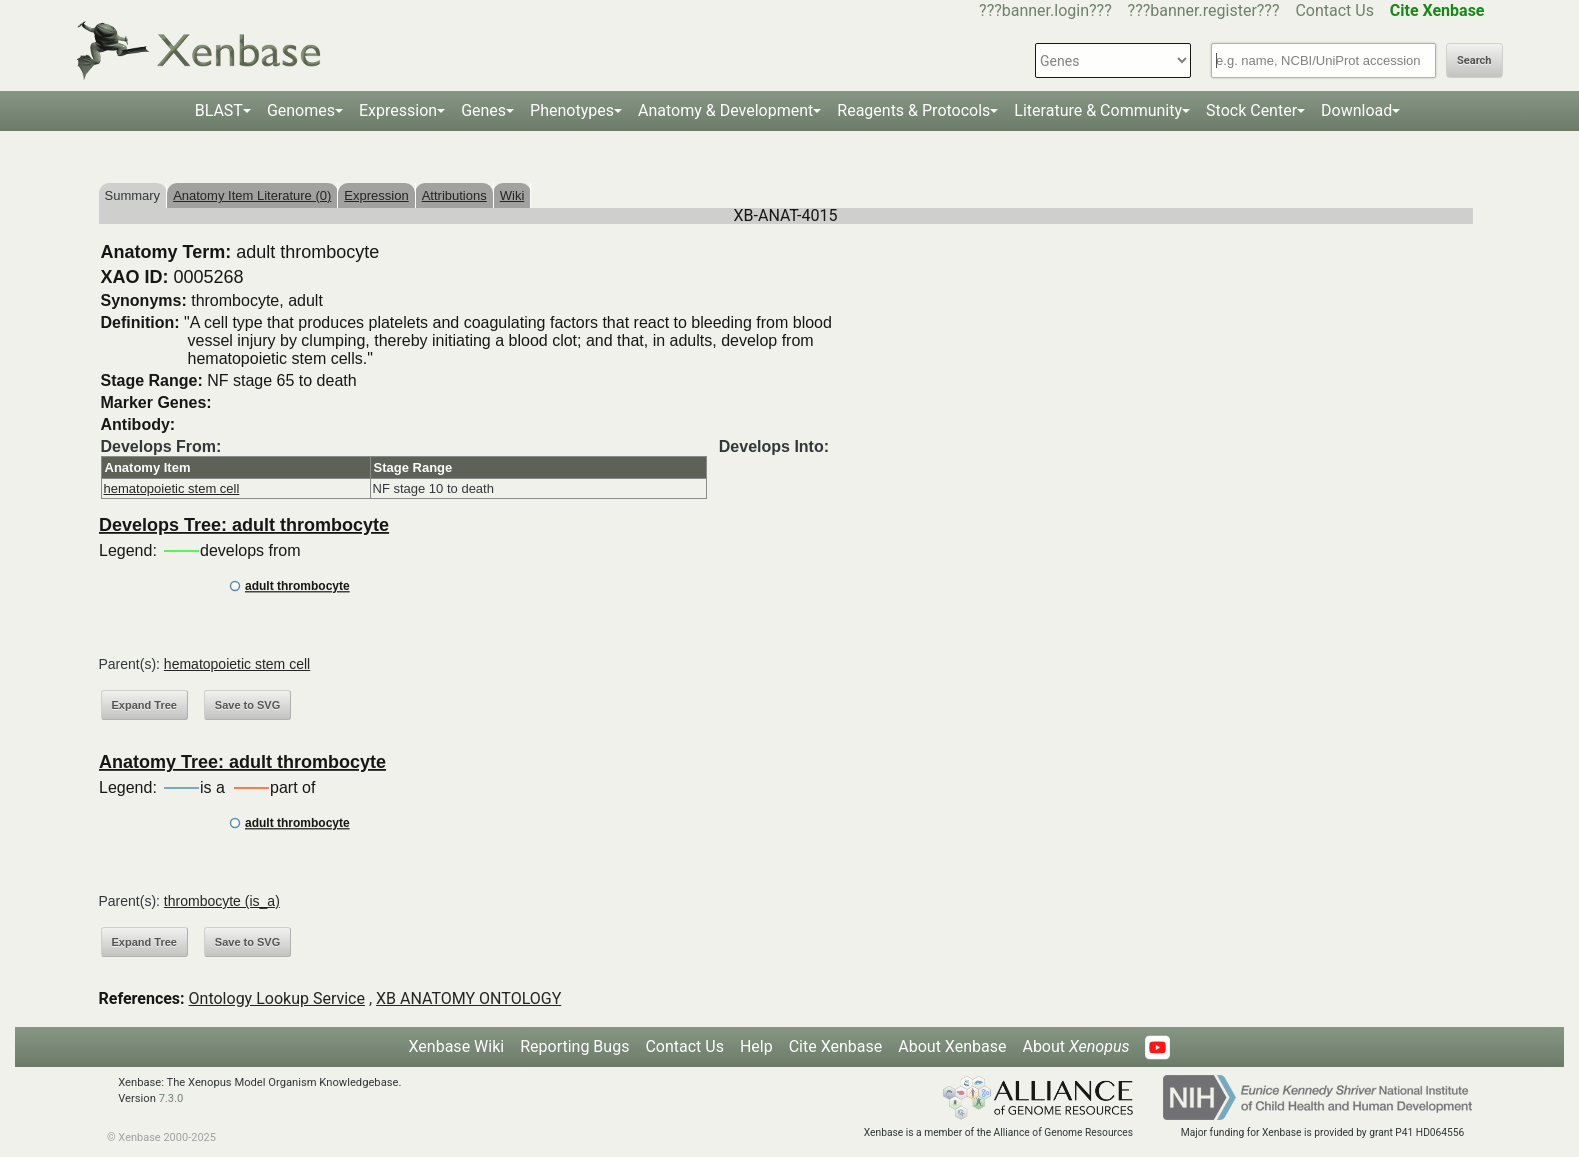  I want to click on Xenbase Wiki, so click(457, 1046).